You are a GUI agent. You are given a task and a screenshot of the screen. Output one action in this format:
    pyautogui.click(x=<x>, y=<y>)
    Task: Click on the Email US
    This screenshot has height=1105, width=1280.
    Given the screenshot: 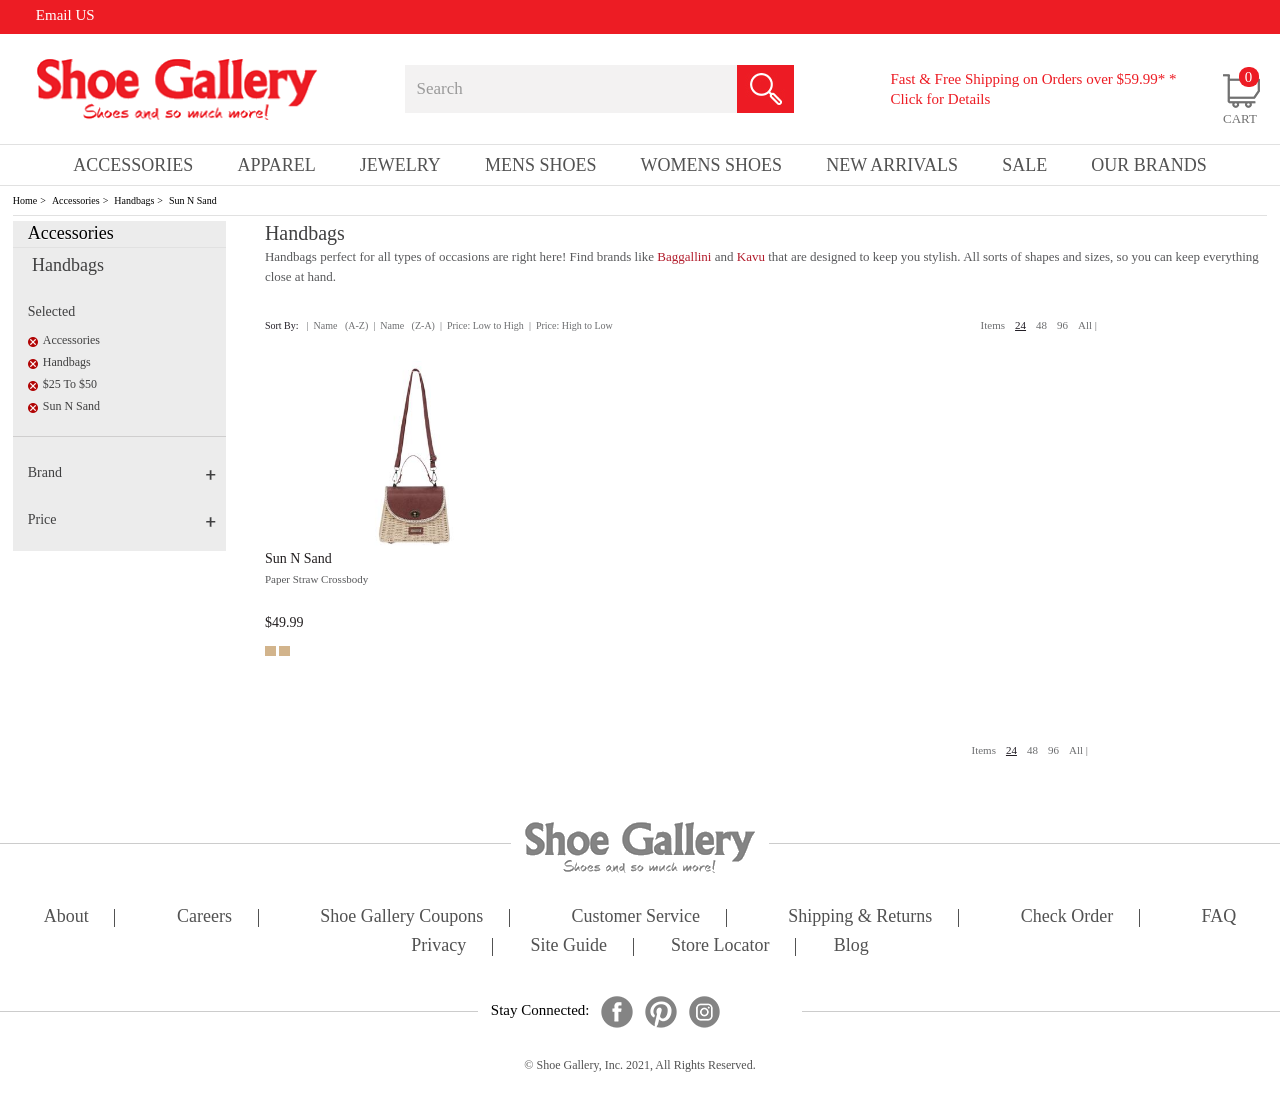 What is the action you would take?
    pyautogui.click(x=65, y=15)
    